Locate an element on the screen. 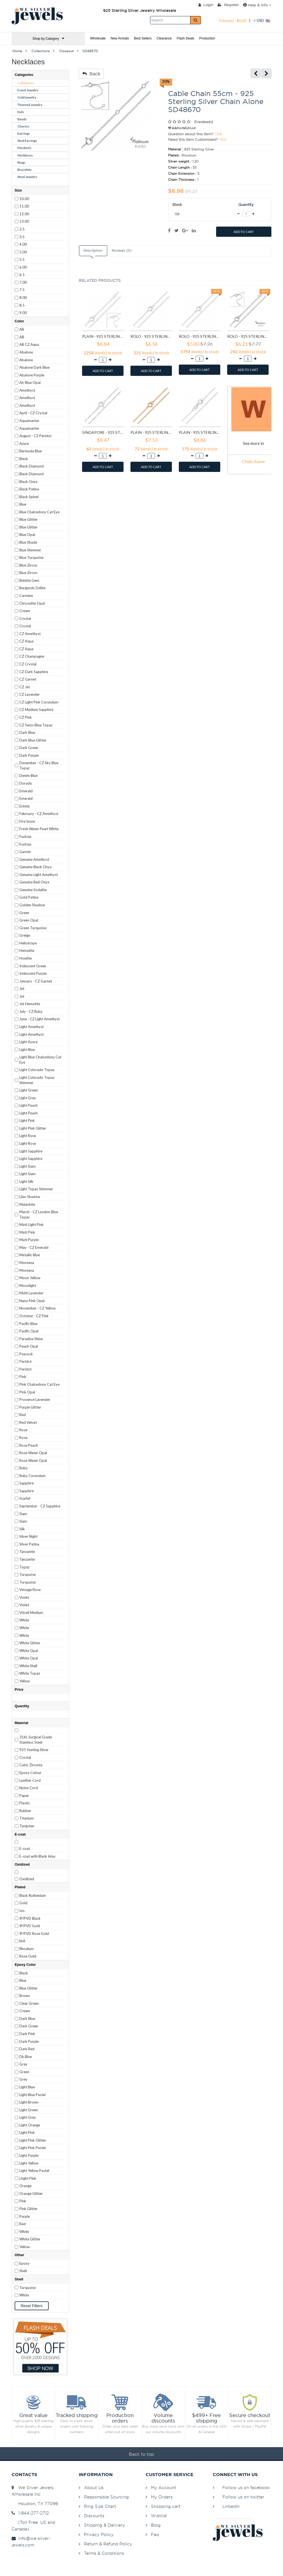  Nylon Cord is located at coordinates (28, 1788).